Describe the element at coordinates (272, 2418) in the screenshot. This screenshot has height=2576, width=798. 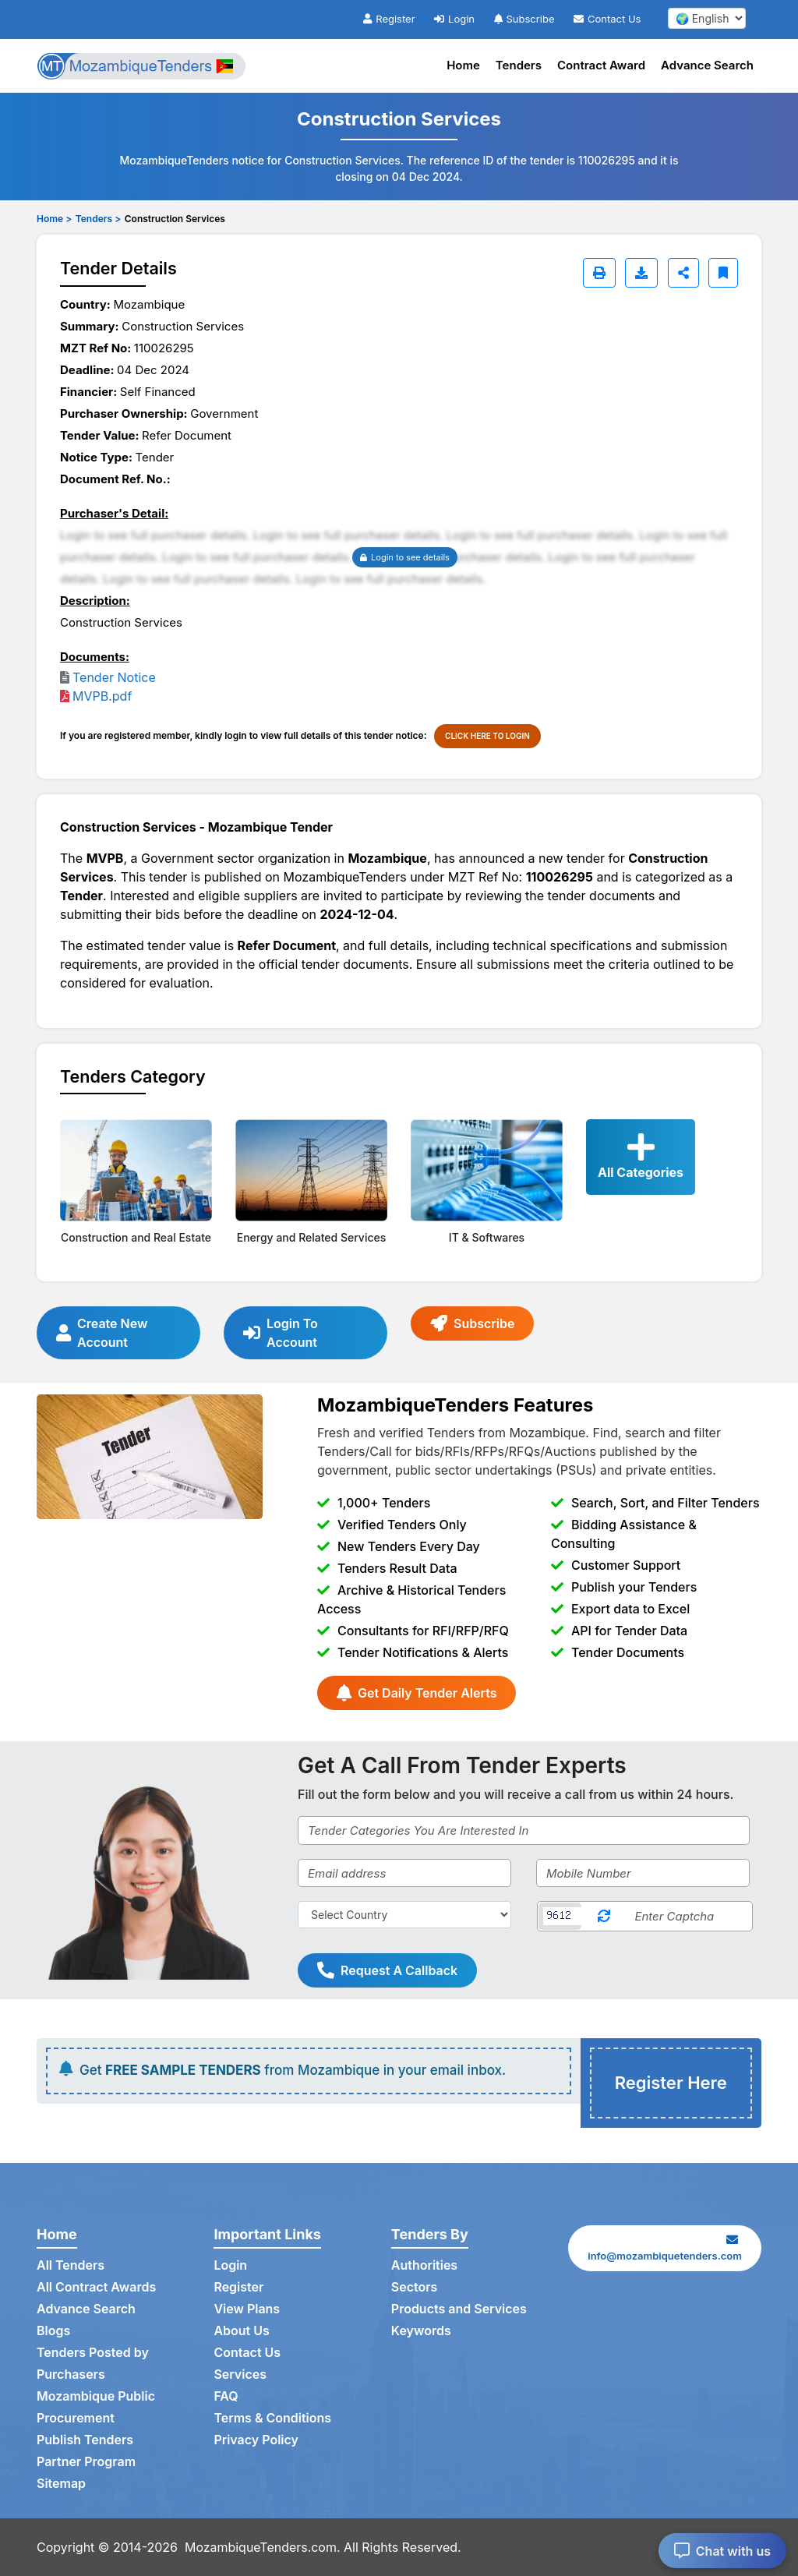
I see `Terms & Conditions` at that location.